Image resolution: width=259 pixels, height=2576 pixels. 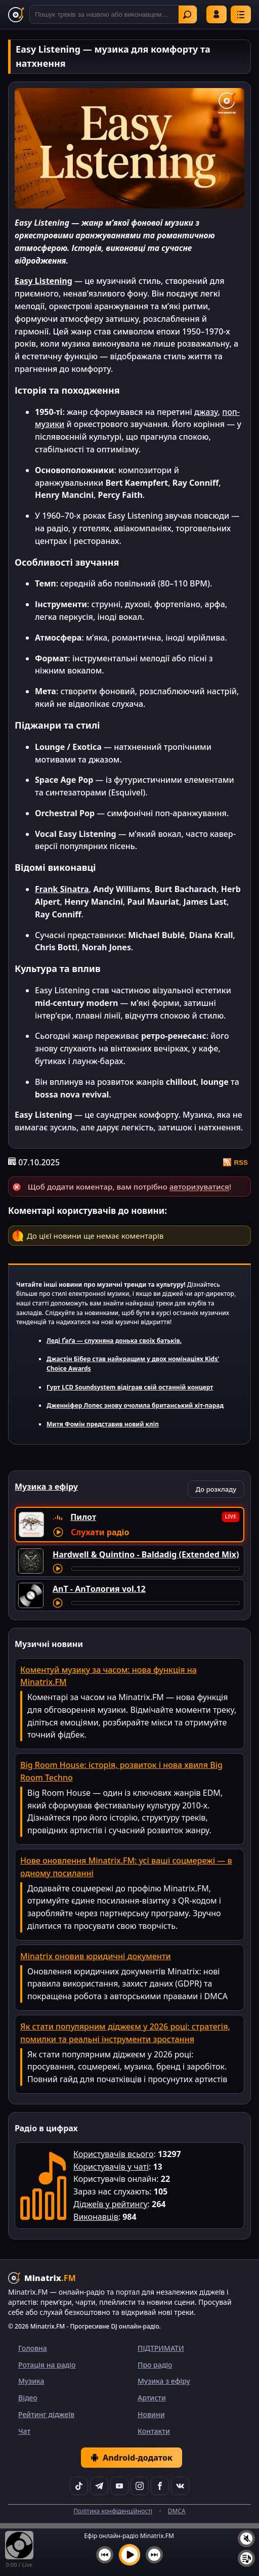 What do you see at coordinates (95, 1956) in the screenshot?
I see `Minatrix оновив юридичні документи` at bounding box center [95, 1956].